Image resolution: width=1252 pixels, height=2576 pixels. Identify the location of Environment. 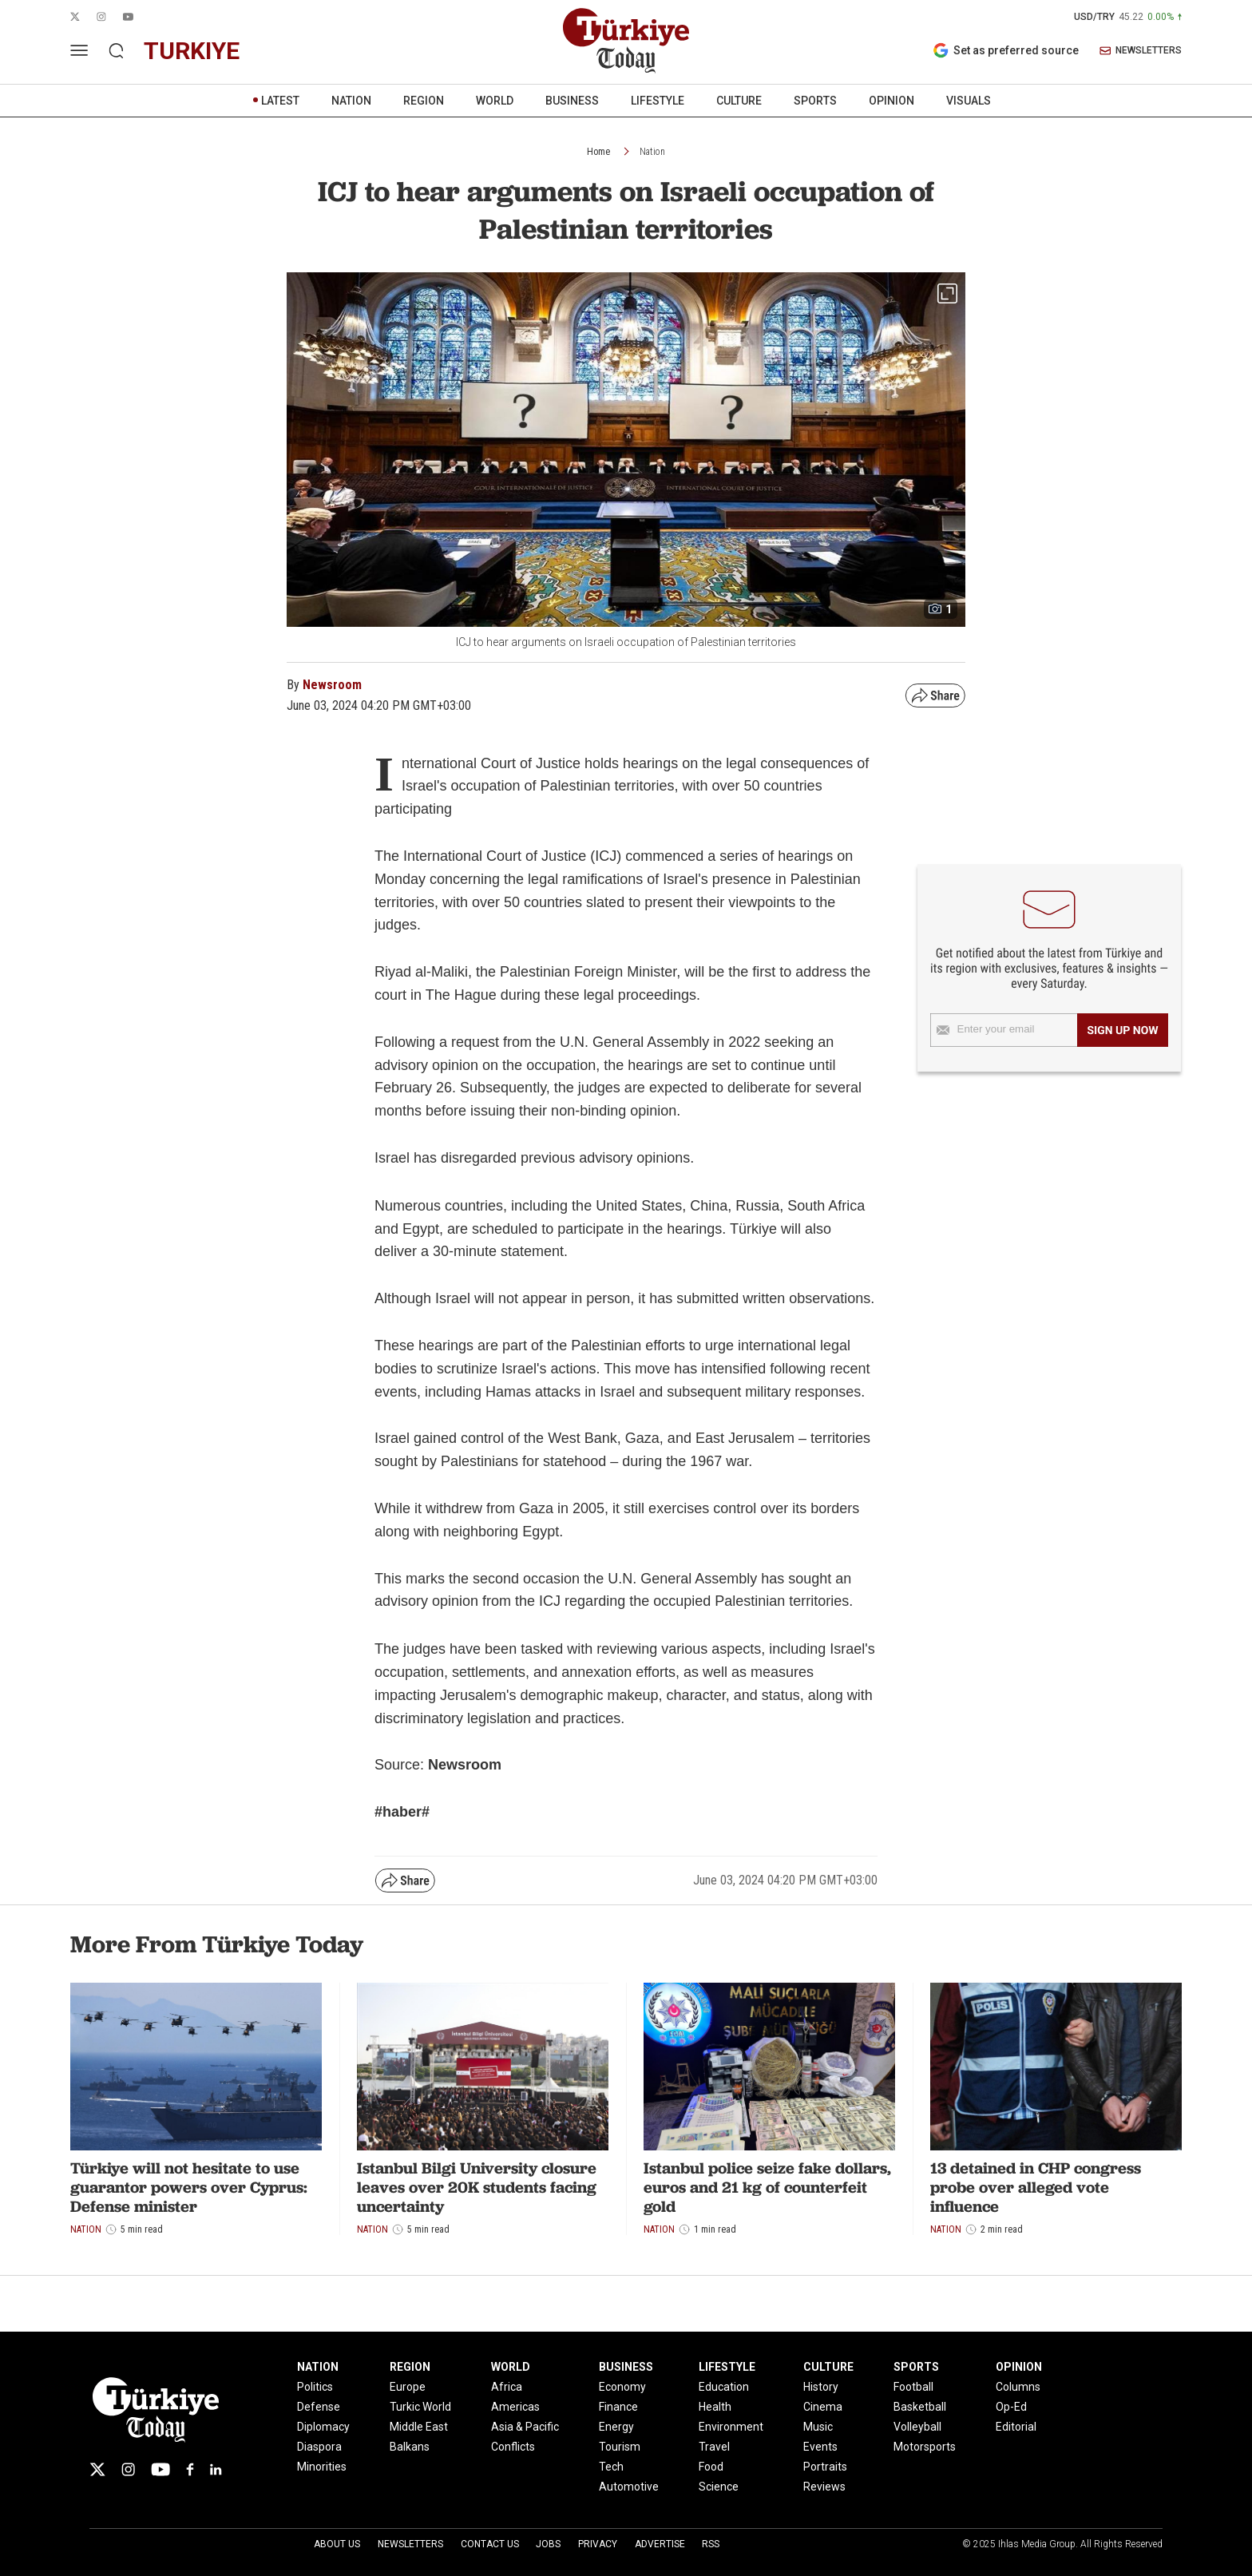
(731, 2427).